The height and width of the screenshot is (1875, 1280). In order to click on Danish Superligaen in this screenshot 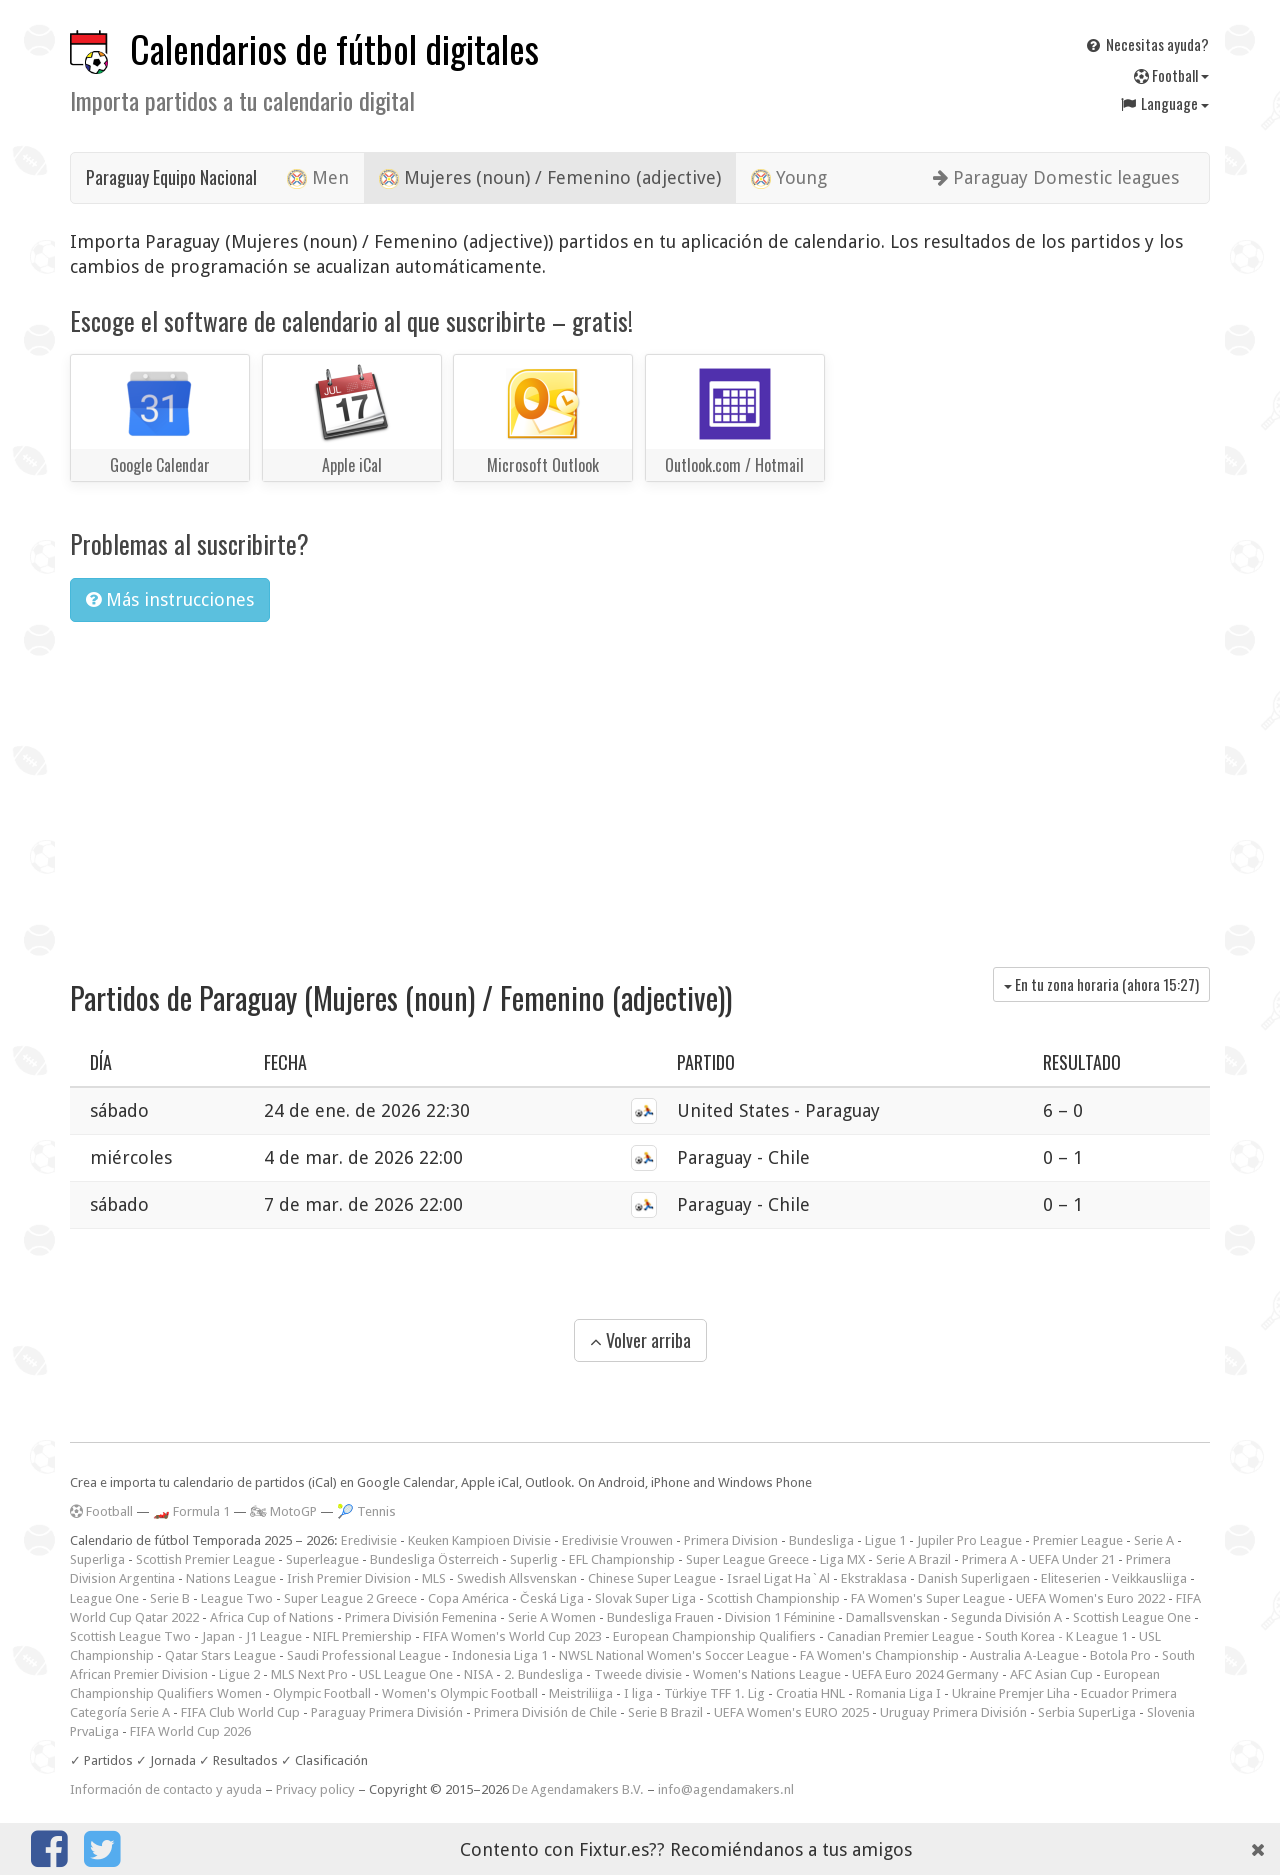, I will do `click(974, 1578)`.